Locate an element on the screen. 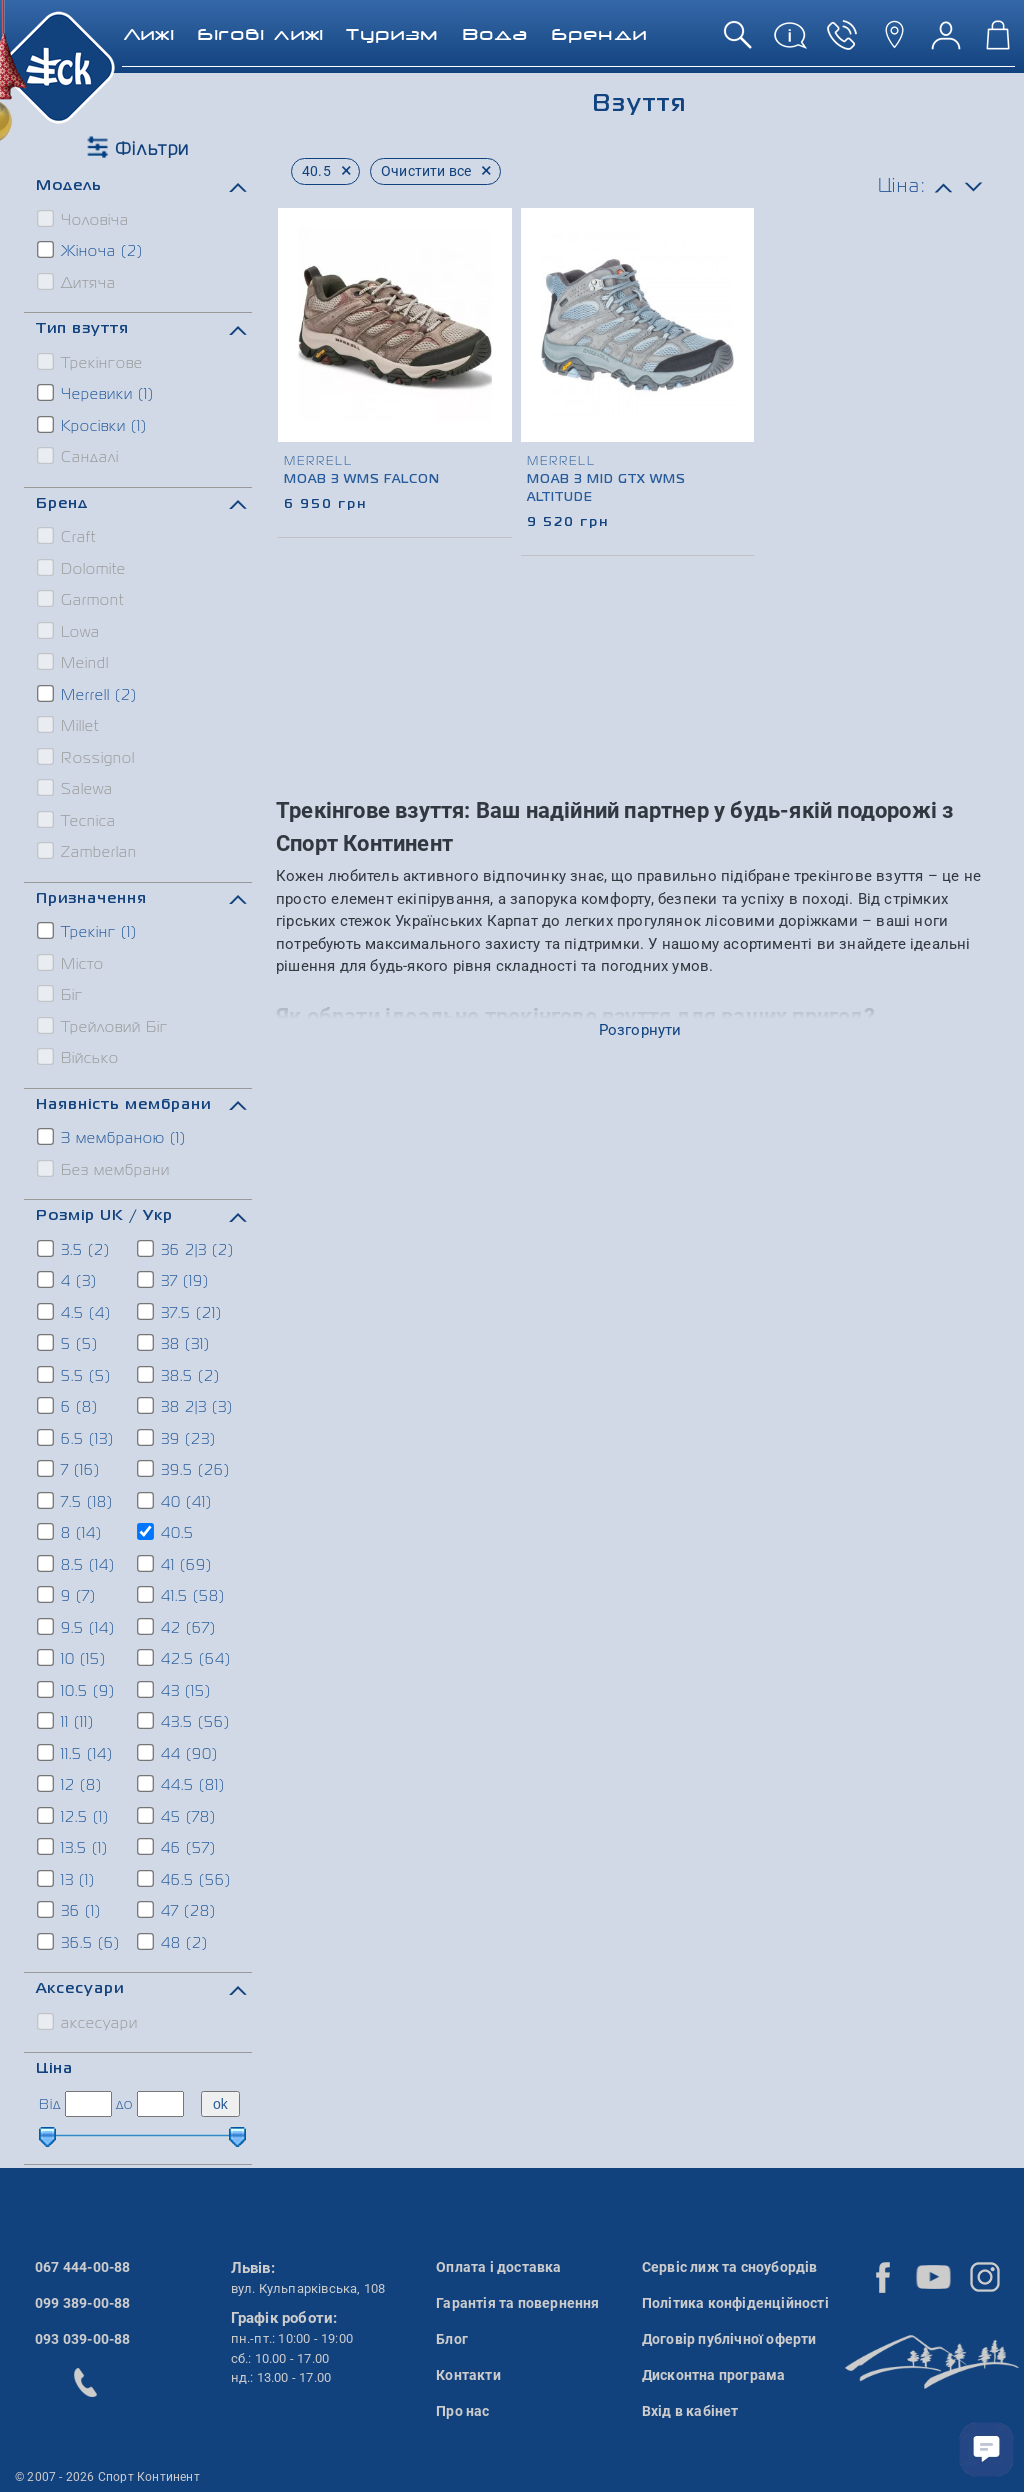 The image size is (1024, 2492). 40 is located at coordinates (175, 1501).